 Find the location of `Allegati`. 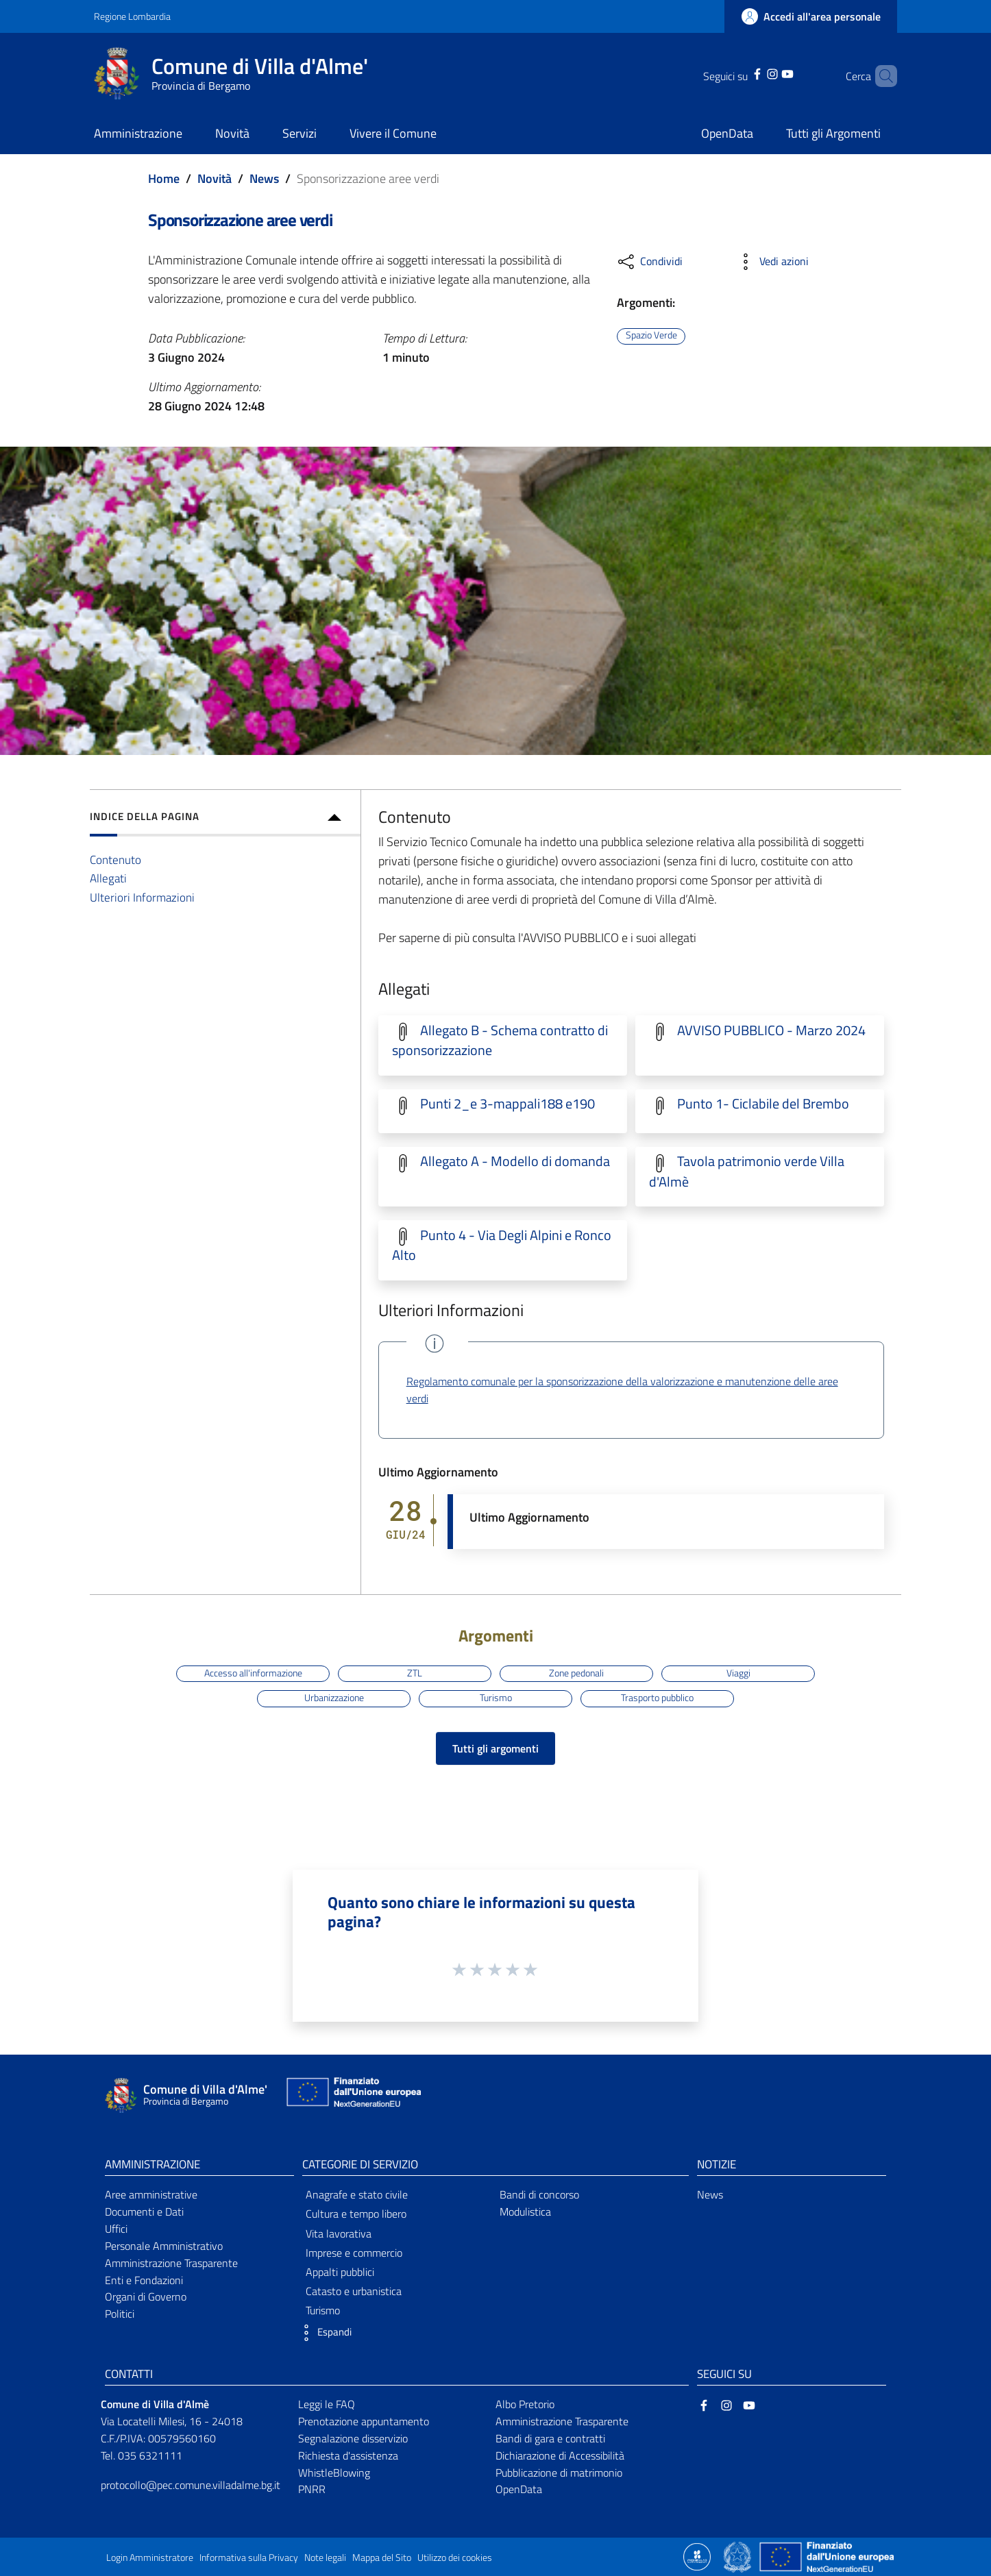

Allegati is located at coordinates (108, 878).